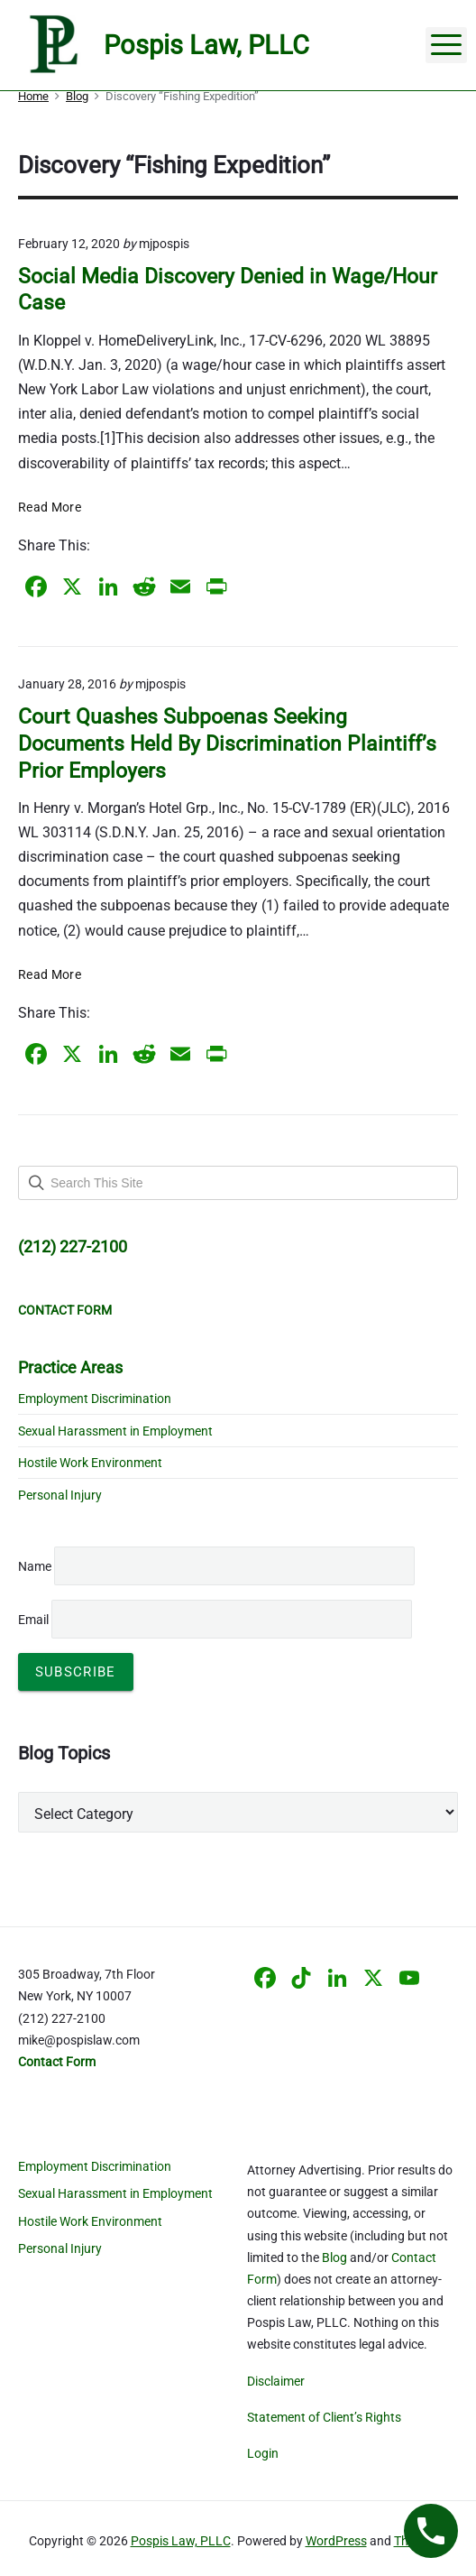 The height and width of the screenshot is (2576, 476). I want to click on CONTACT FORM, so click(65, 1310).